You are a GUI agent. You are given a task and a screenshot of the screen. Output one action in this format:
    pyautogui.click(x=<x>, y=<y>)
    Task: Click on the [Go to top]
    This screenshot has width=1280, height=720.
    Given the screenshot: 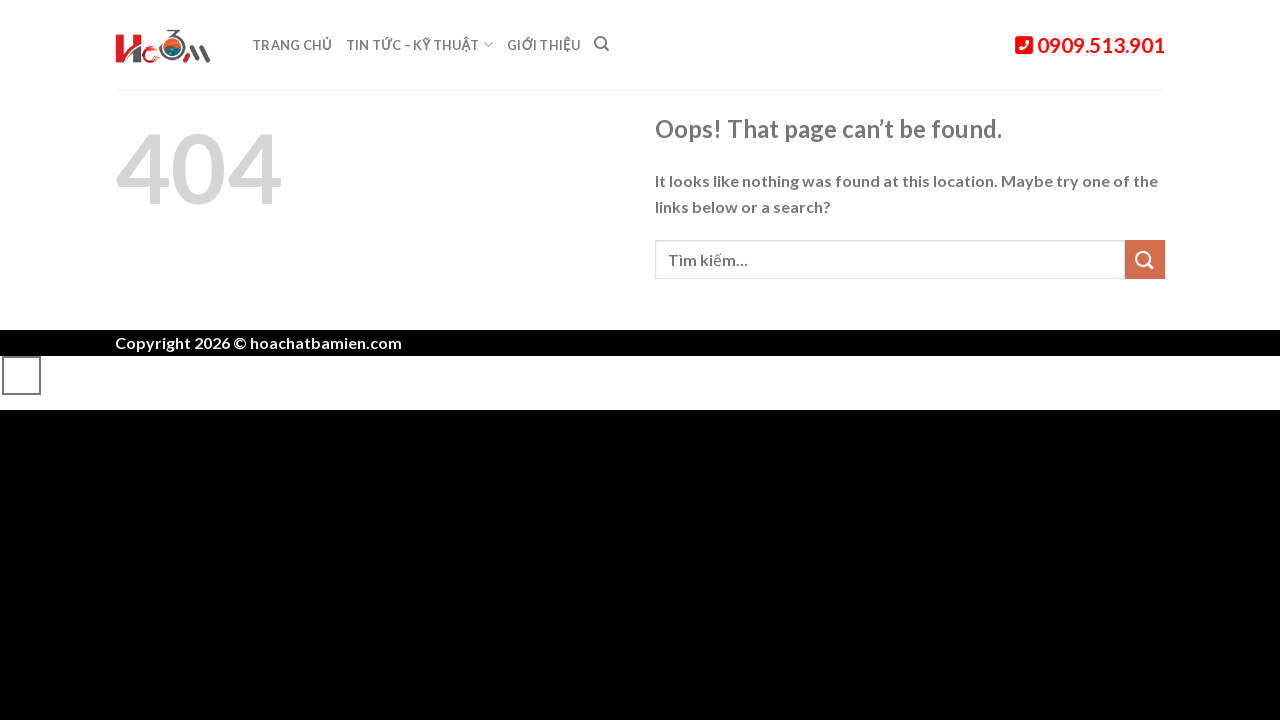 What is the action you would take?
    pyautogui.click(x=21, y=375)
    